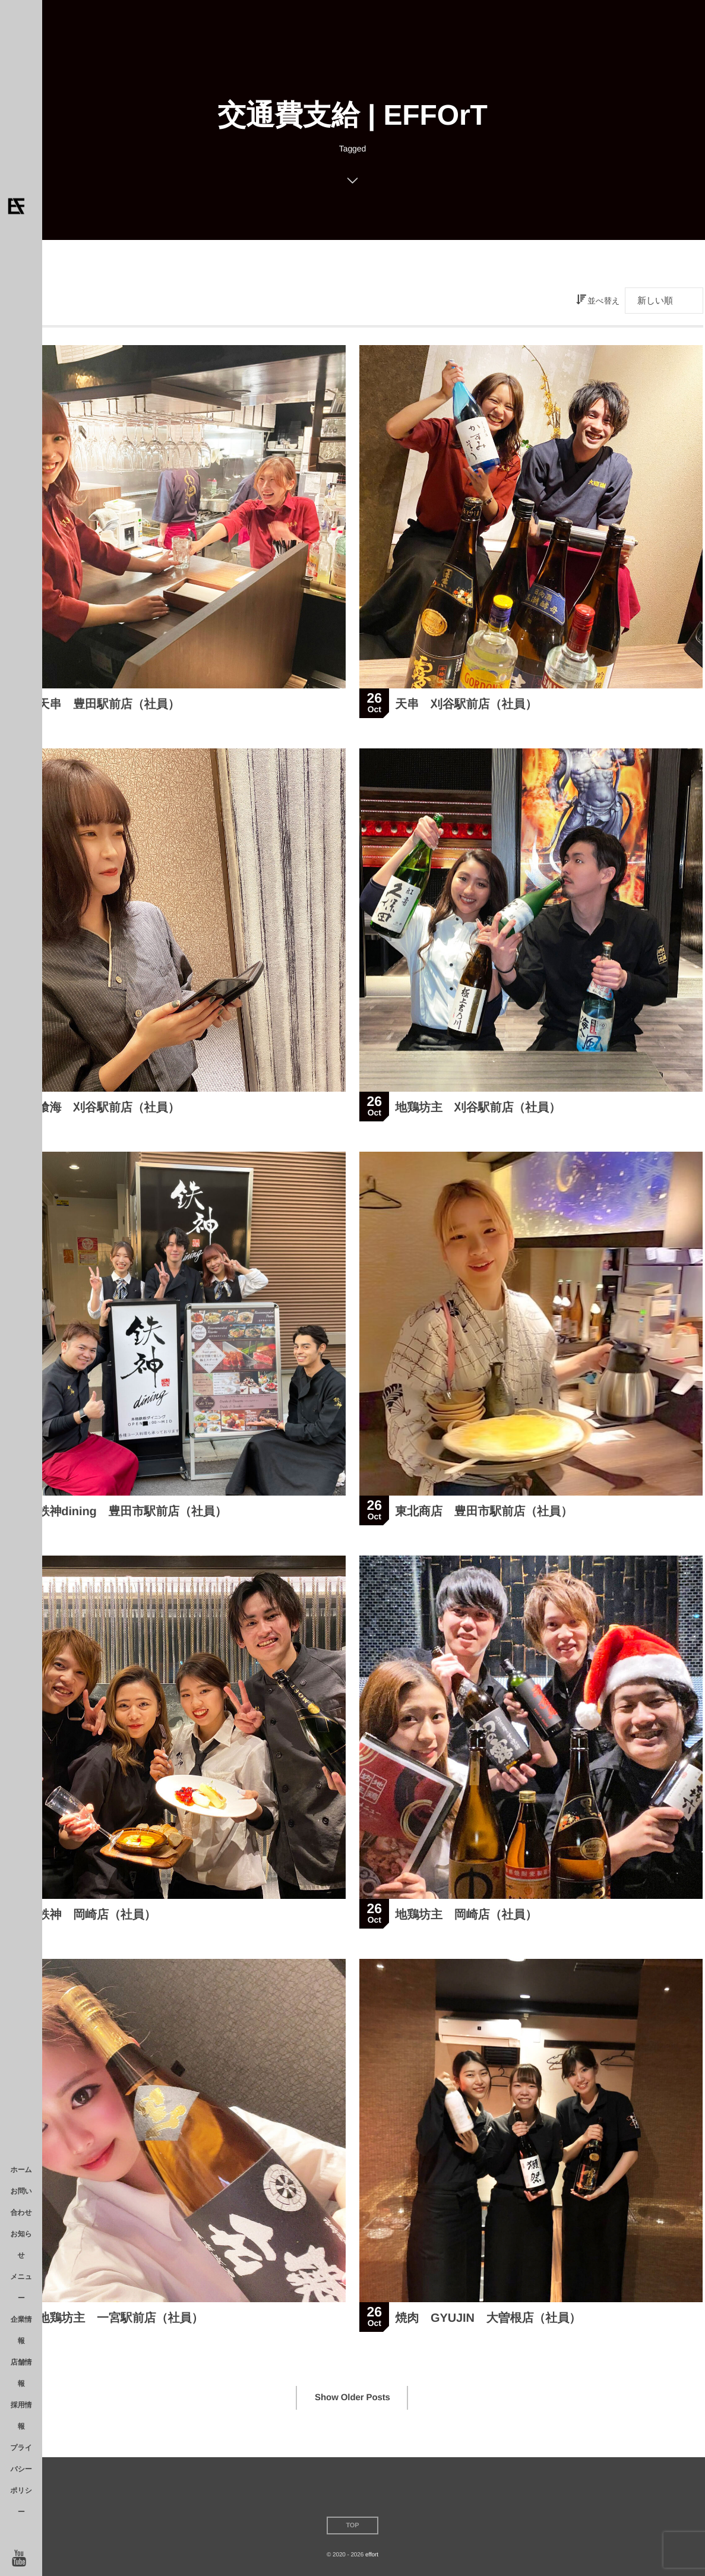 The height and width of the screenshot is (2576, 705). What do you see at coordinates (97, 1916) in the screenshot?
I see `鉄神 岡崎店（社員）` at bounding box center [97, 1916].